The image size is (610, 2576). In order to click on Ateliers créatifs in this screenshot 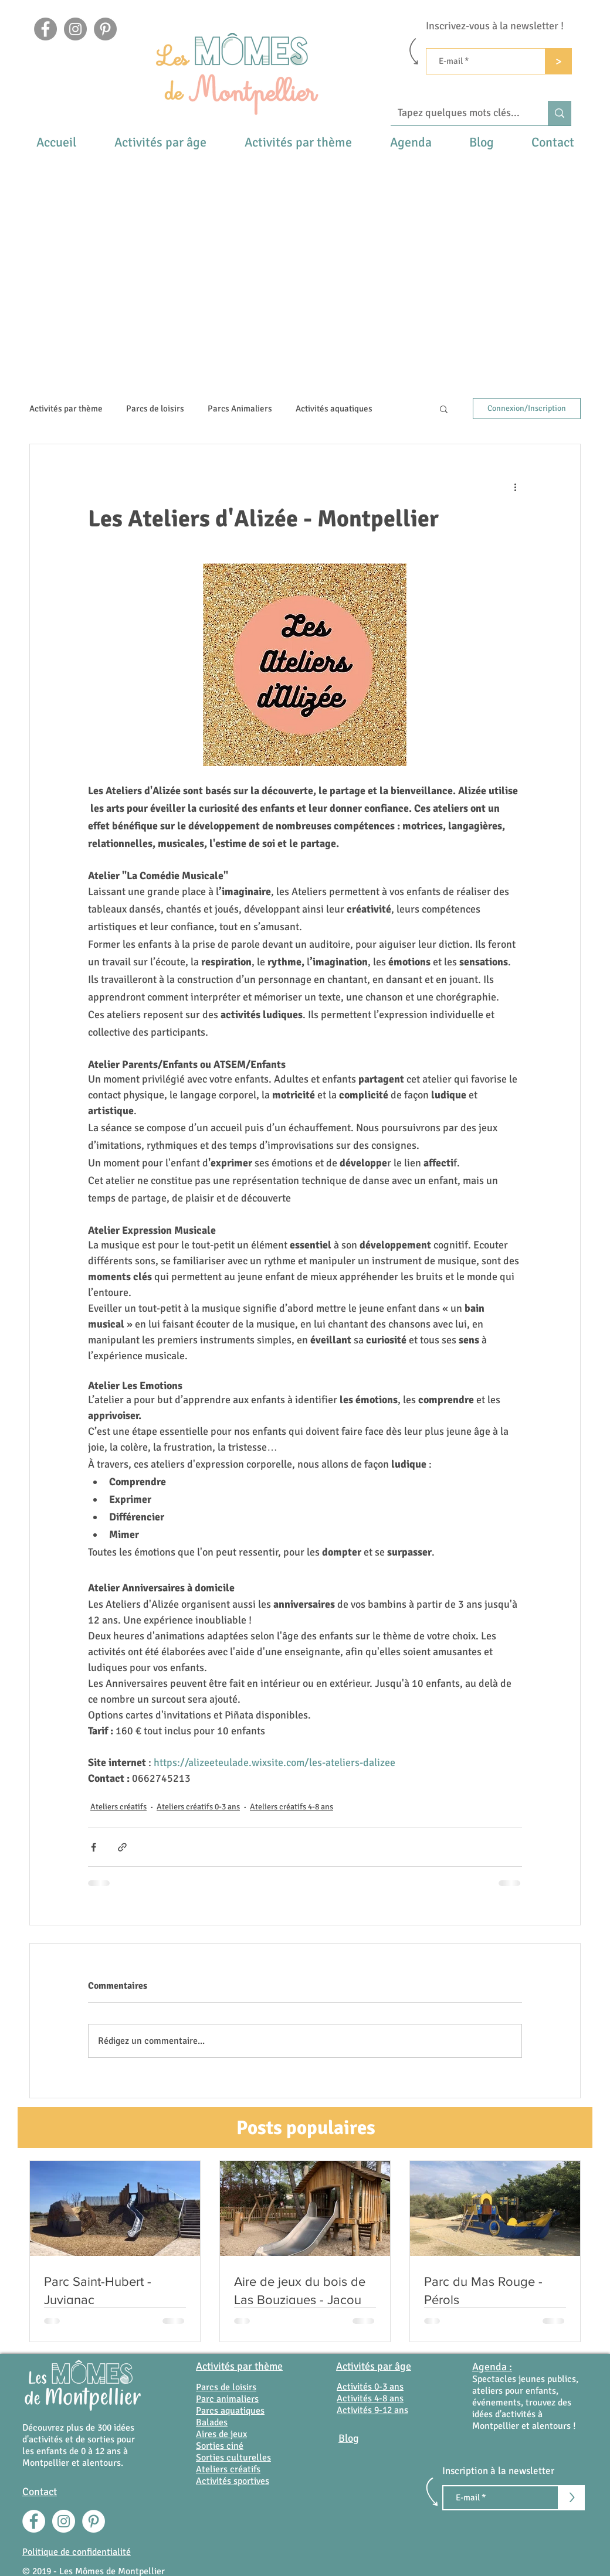, I will do `click(118, 1807)`.